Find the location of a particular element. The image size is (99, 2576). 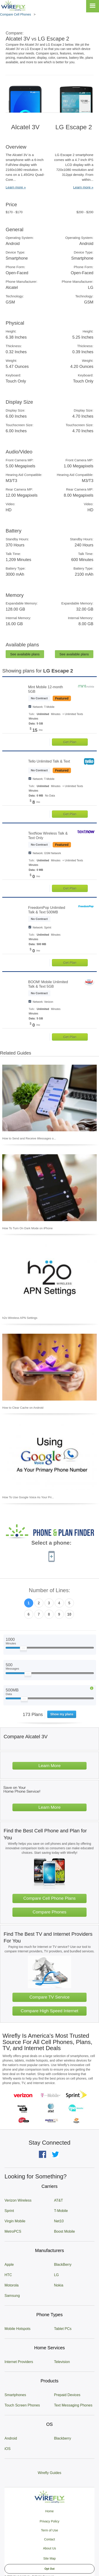

AT&T is located at coordinates (58, 2200).